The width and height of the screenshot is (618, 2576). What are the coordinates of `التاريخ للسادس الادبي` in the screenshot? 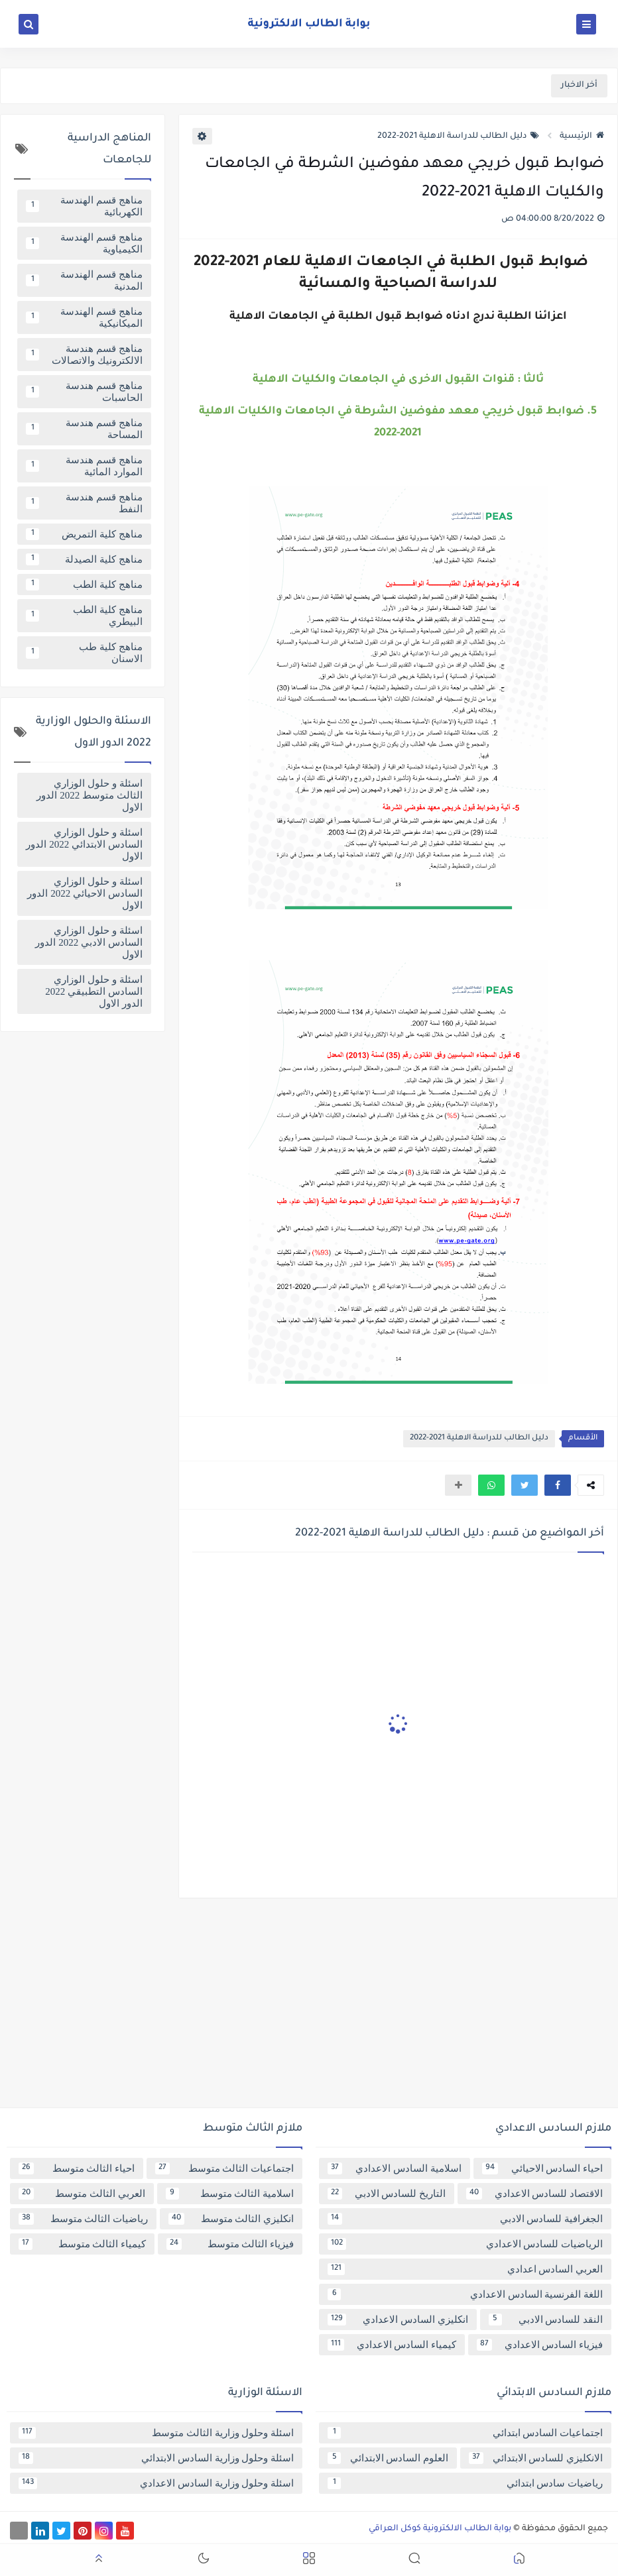 It's located at (387, 2194).